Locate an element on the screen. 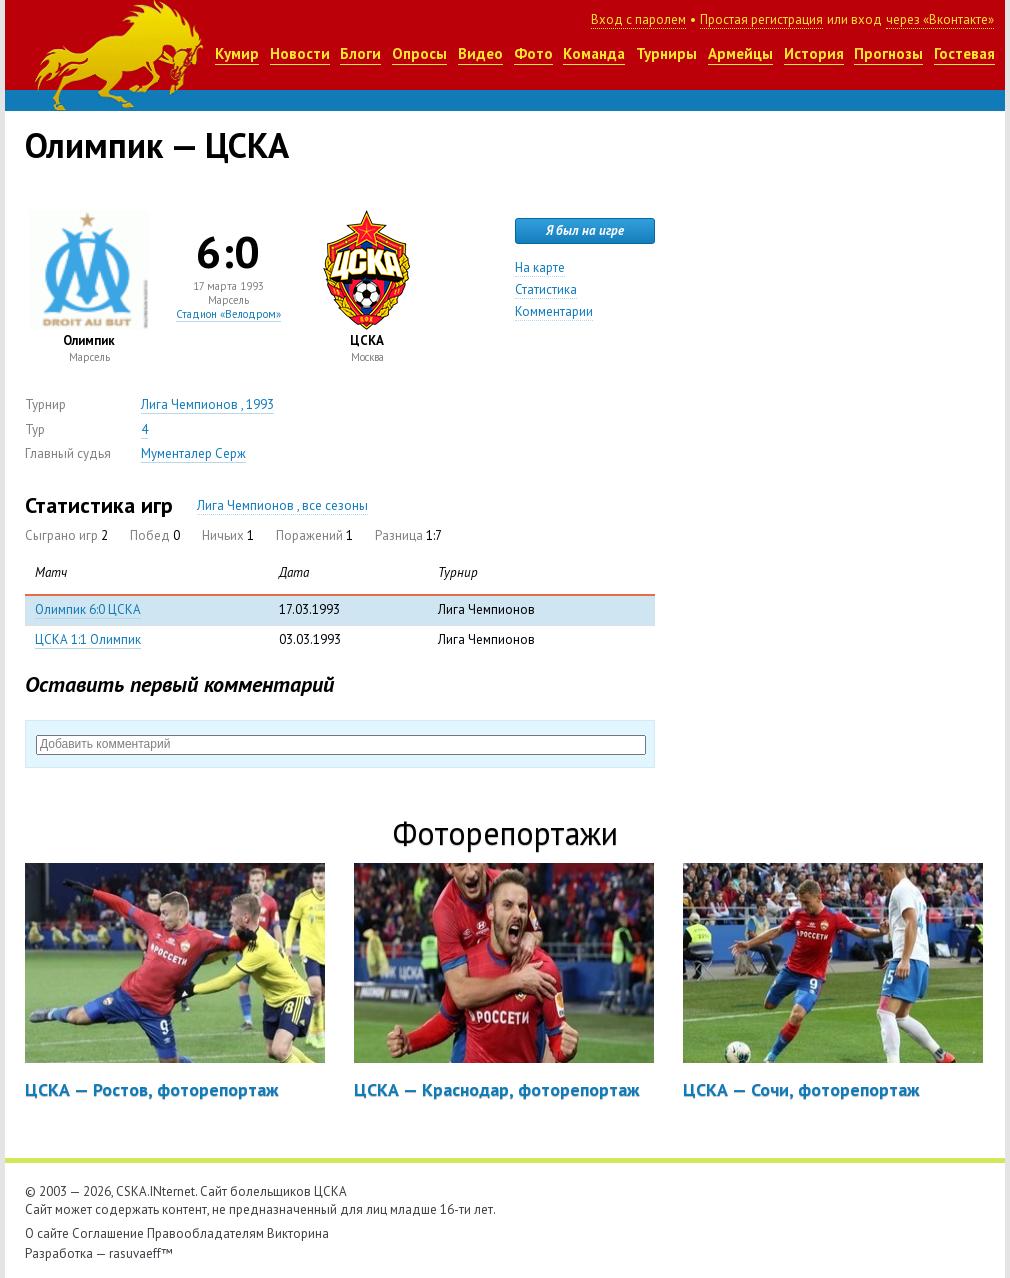 The width and height of the screenshot is (1010, 1278). Опросы is located at coordinates (419, 53).